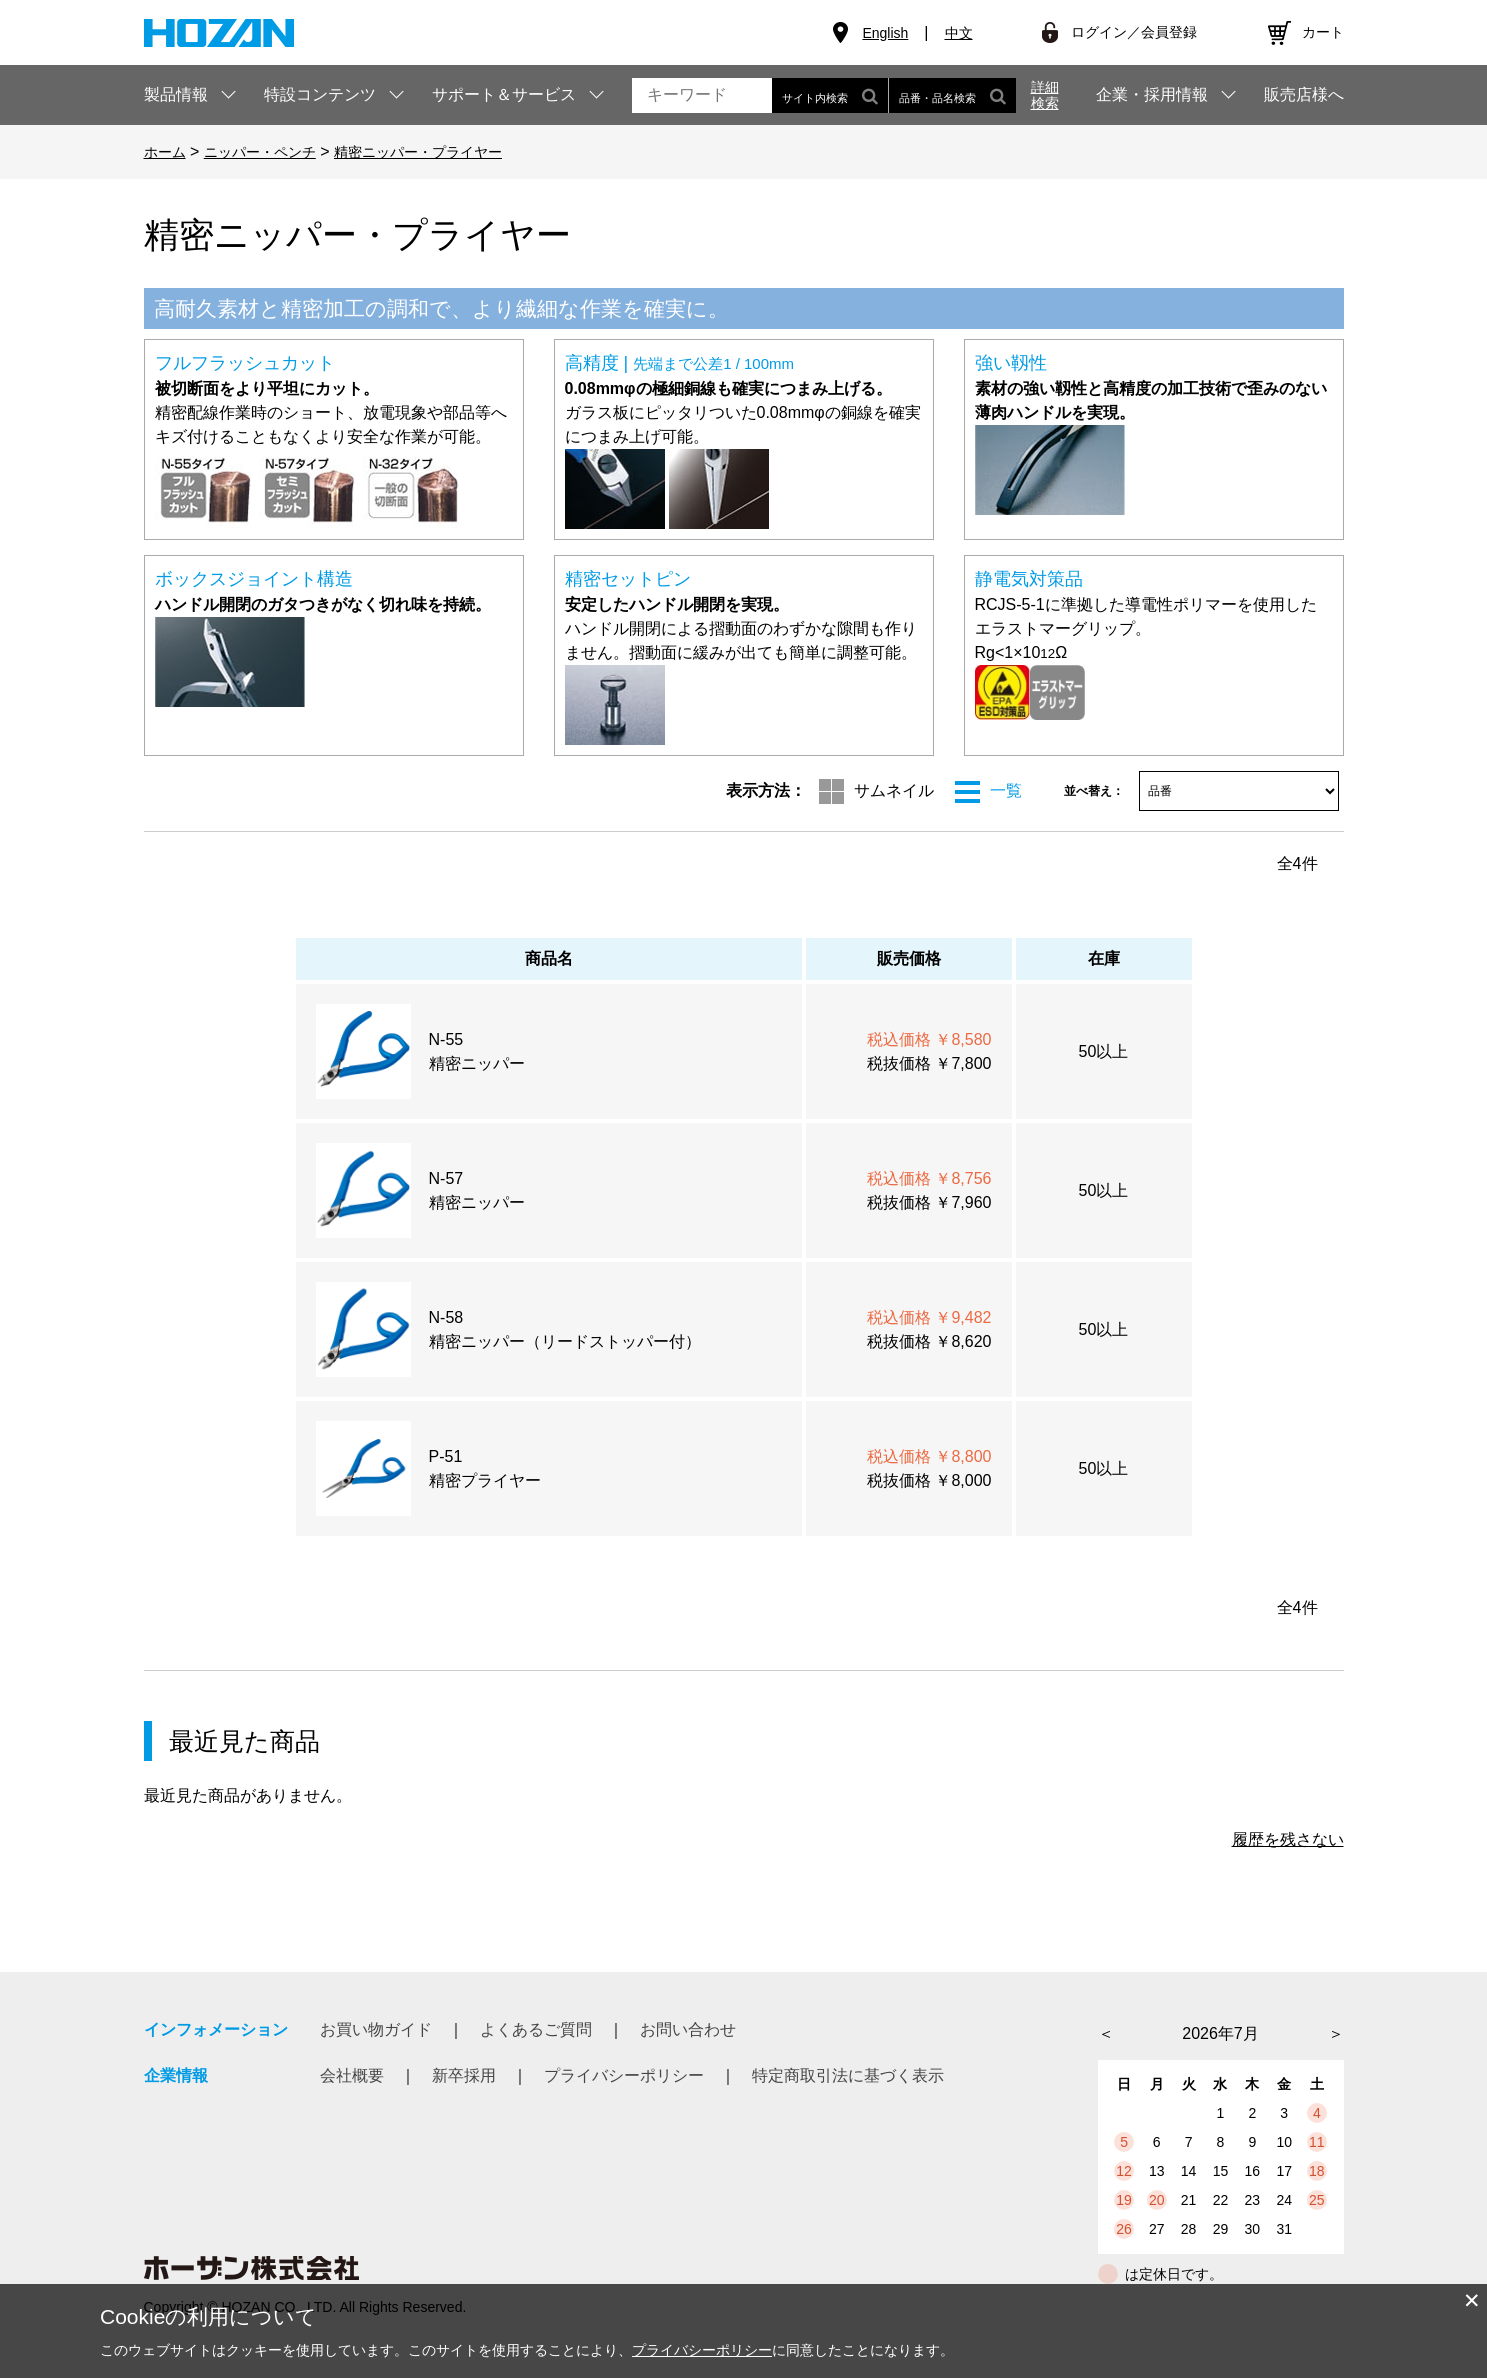 This screenshot has height=2378, width=1487. What do you see at coordinates (830, 95) in the screenshot?
I see `サイト内検索` at bounding box center [830, 95].